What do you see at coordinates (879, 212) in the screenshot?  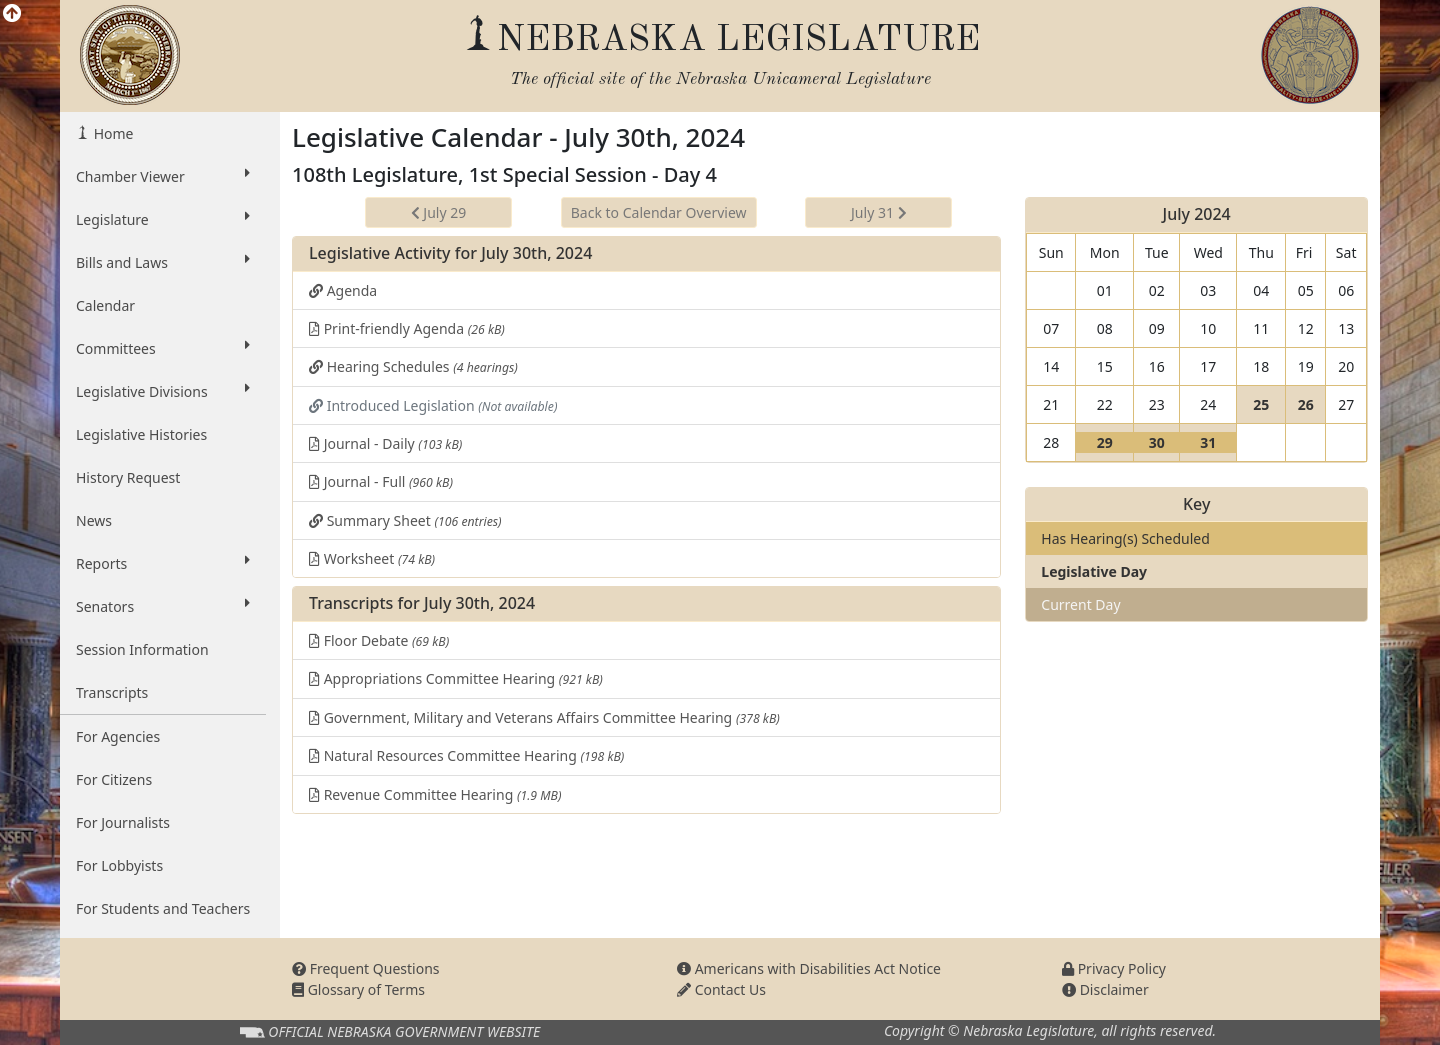 I see `July 31` at bounding box center [879, 212].